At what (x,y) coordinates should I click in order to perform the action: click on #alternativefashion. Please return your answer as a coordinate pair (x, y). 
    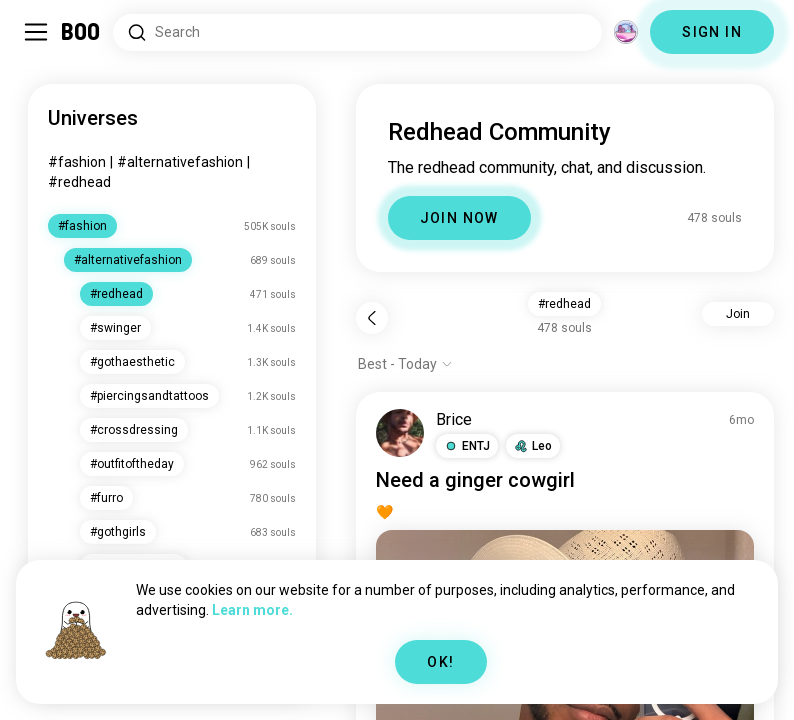
    Looking at the image, I should click on (180, 162).